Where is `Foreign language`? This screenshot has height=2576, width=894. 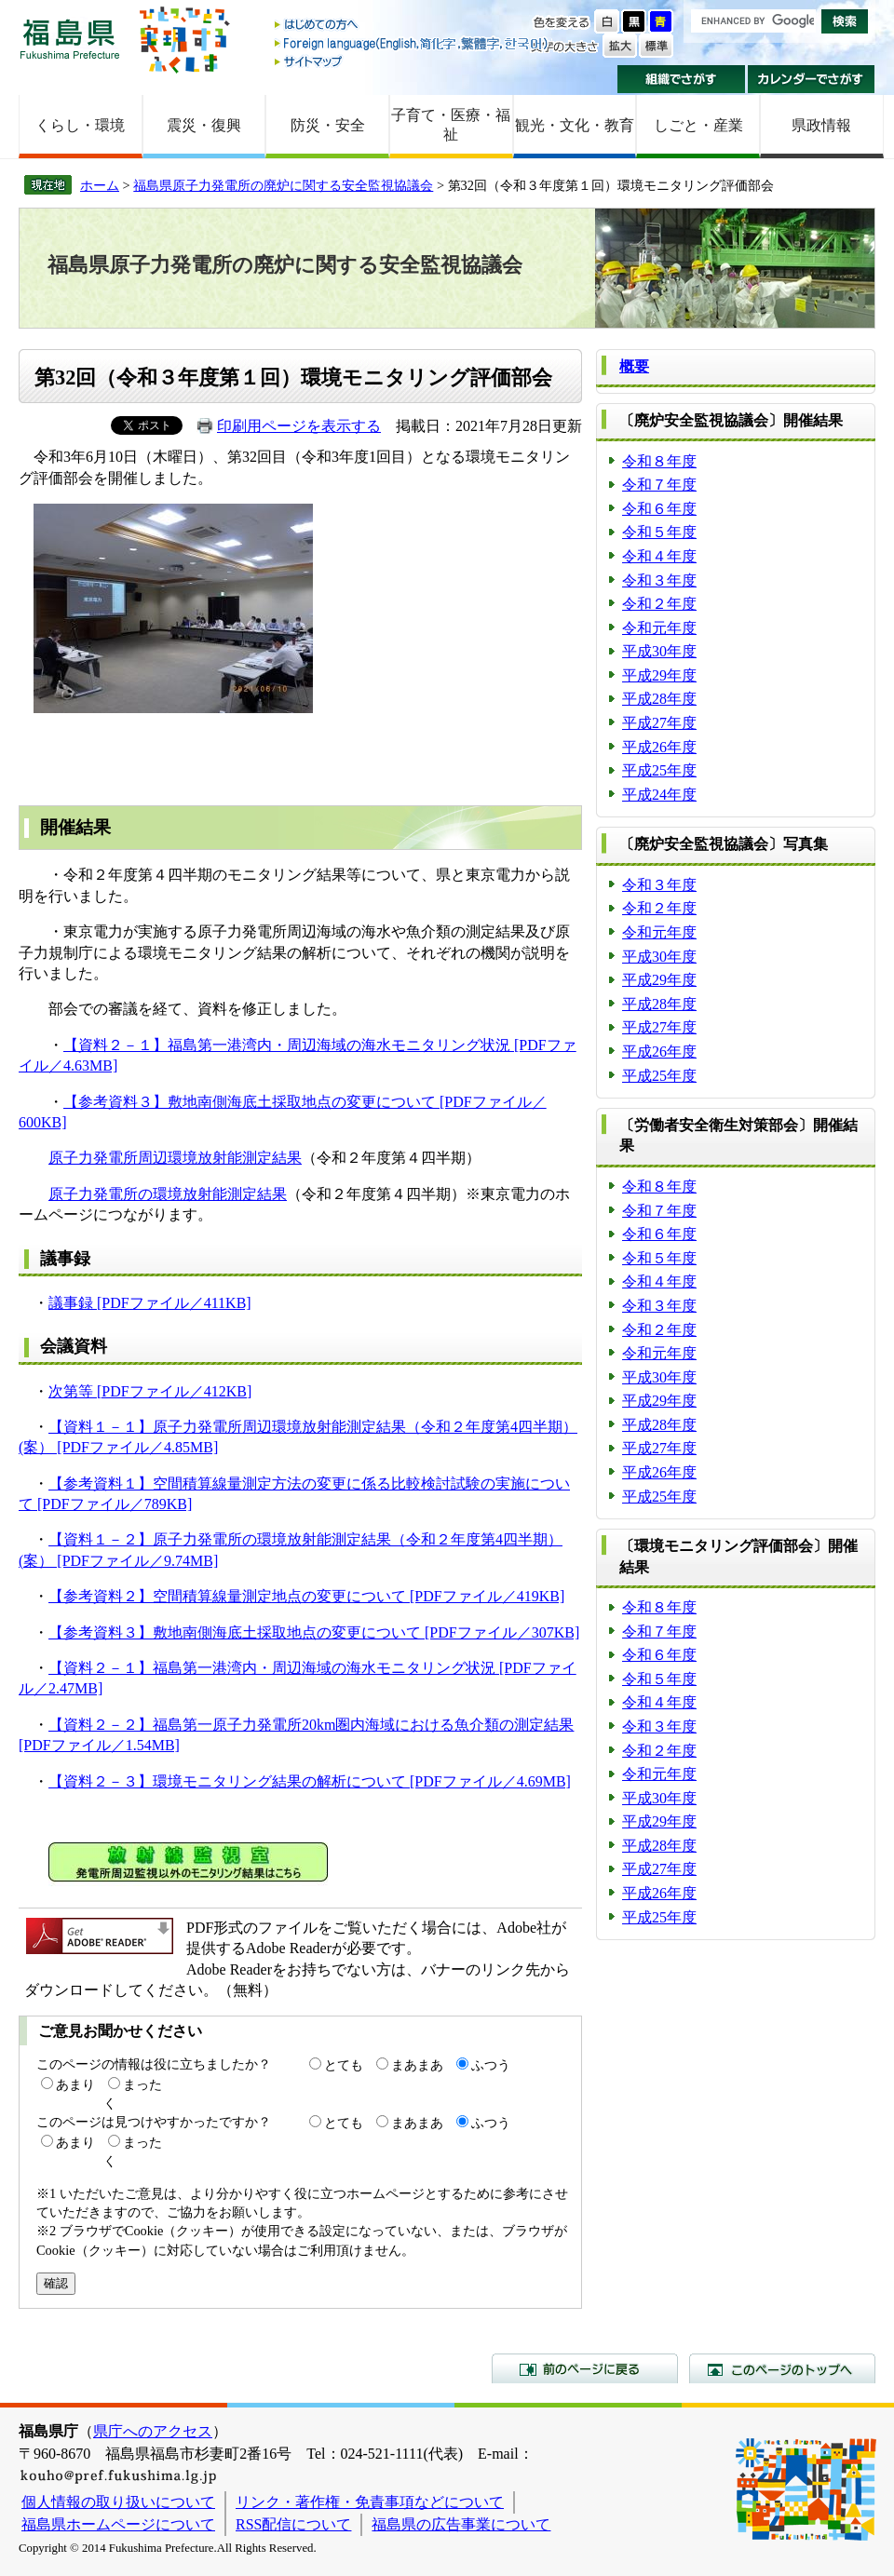 Foreign language is located at coordinates (412, 43).